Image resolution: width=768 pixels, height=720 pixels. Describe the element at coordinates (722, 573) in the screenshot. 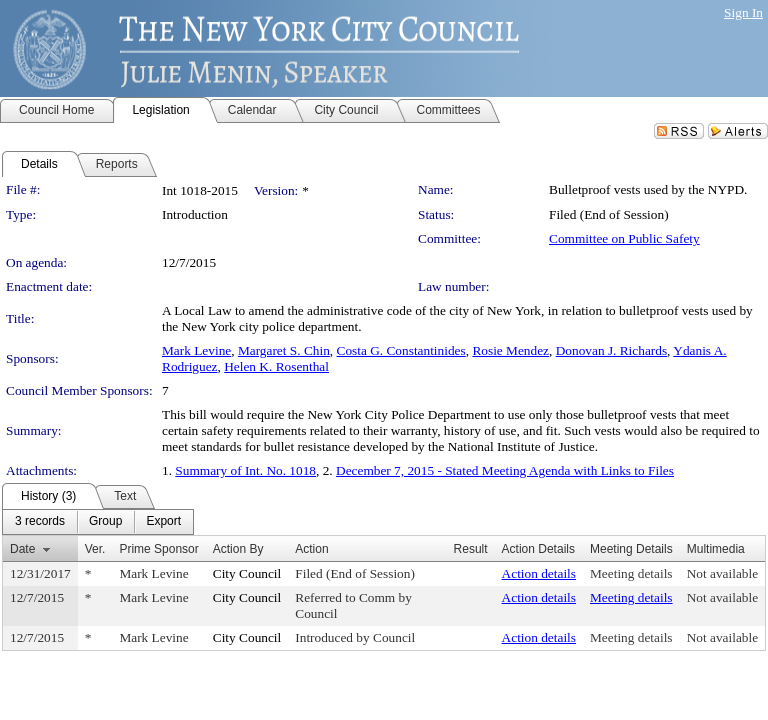

I see `Not available` at that location.